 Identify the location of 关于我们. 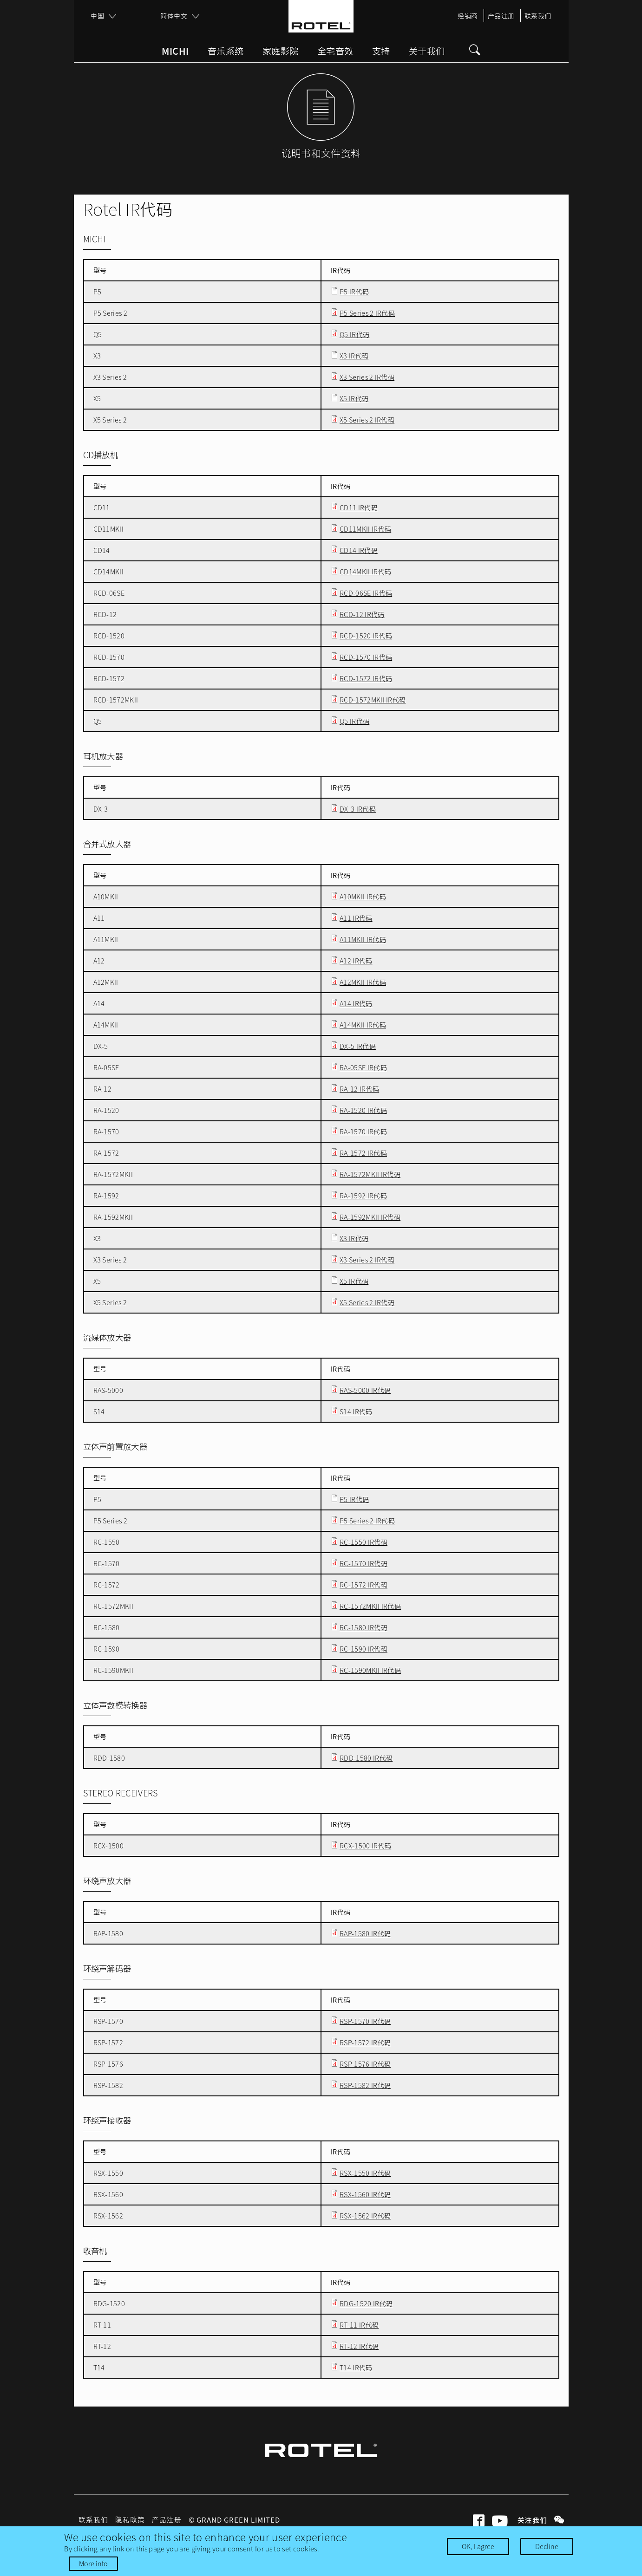
(427, 52).